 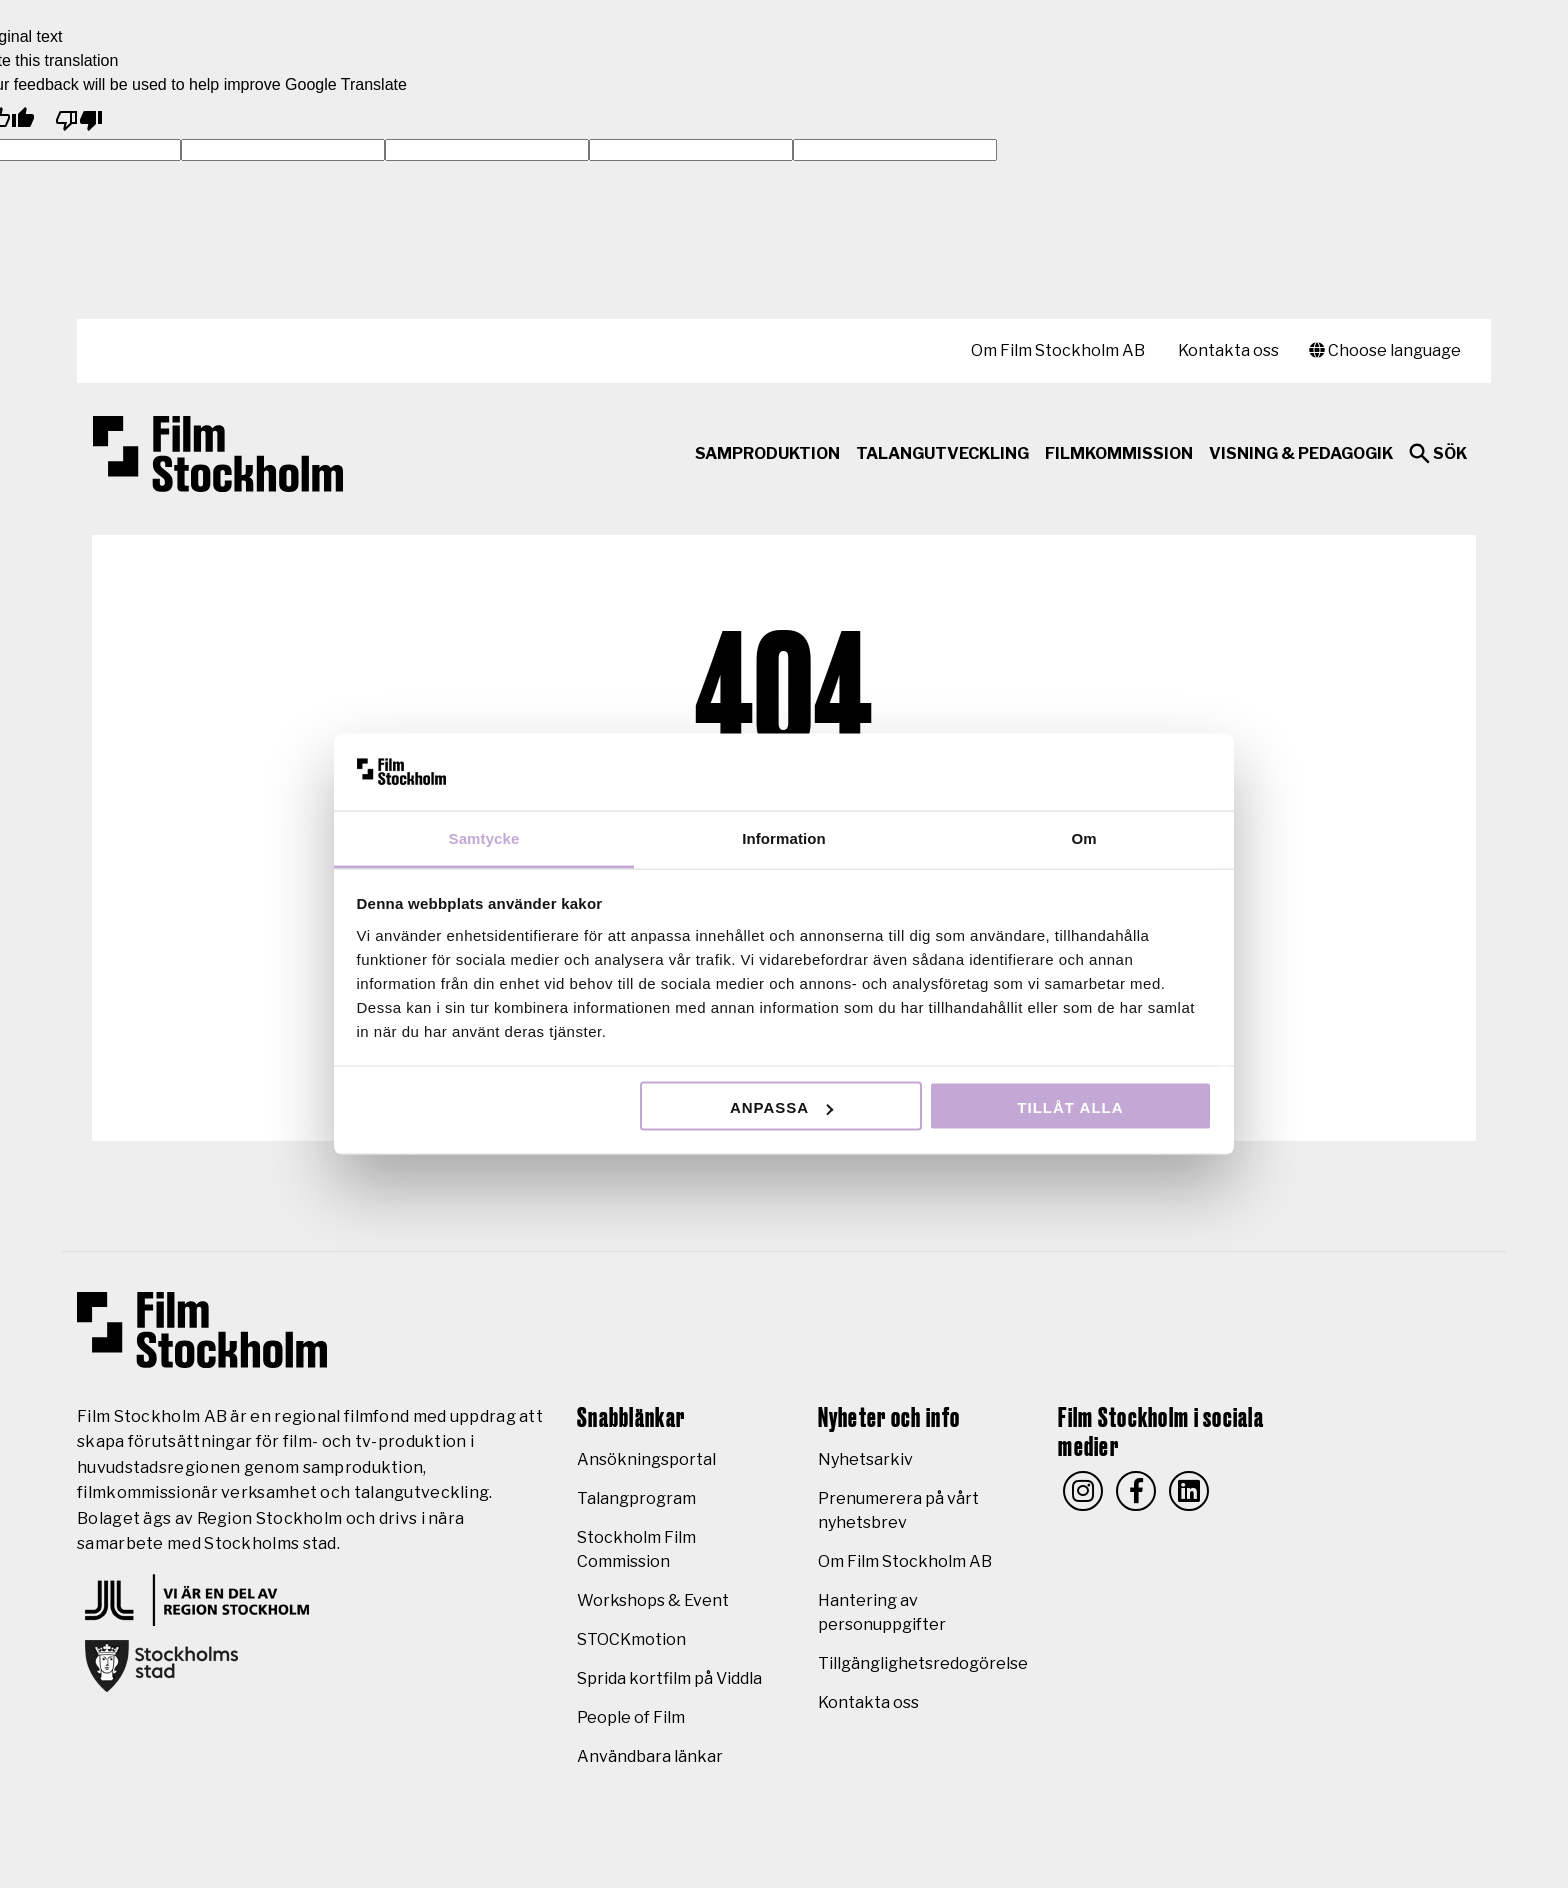 What do you see at coordinates (484, 837) in the screenshot?
I see `Samtycke [tab]` at bounding box center [484, 837].